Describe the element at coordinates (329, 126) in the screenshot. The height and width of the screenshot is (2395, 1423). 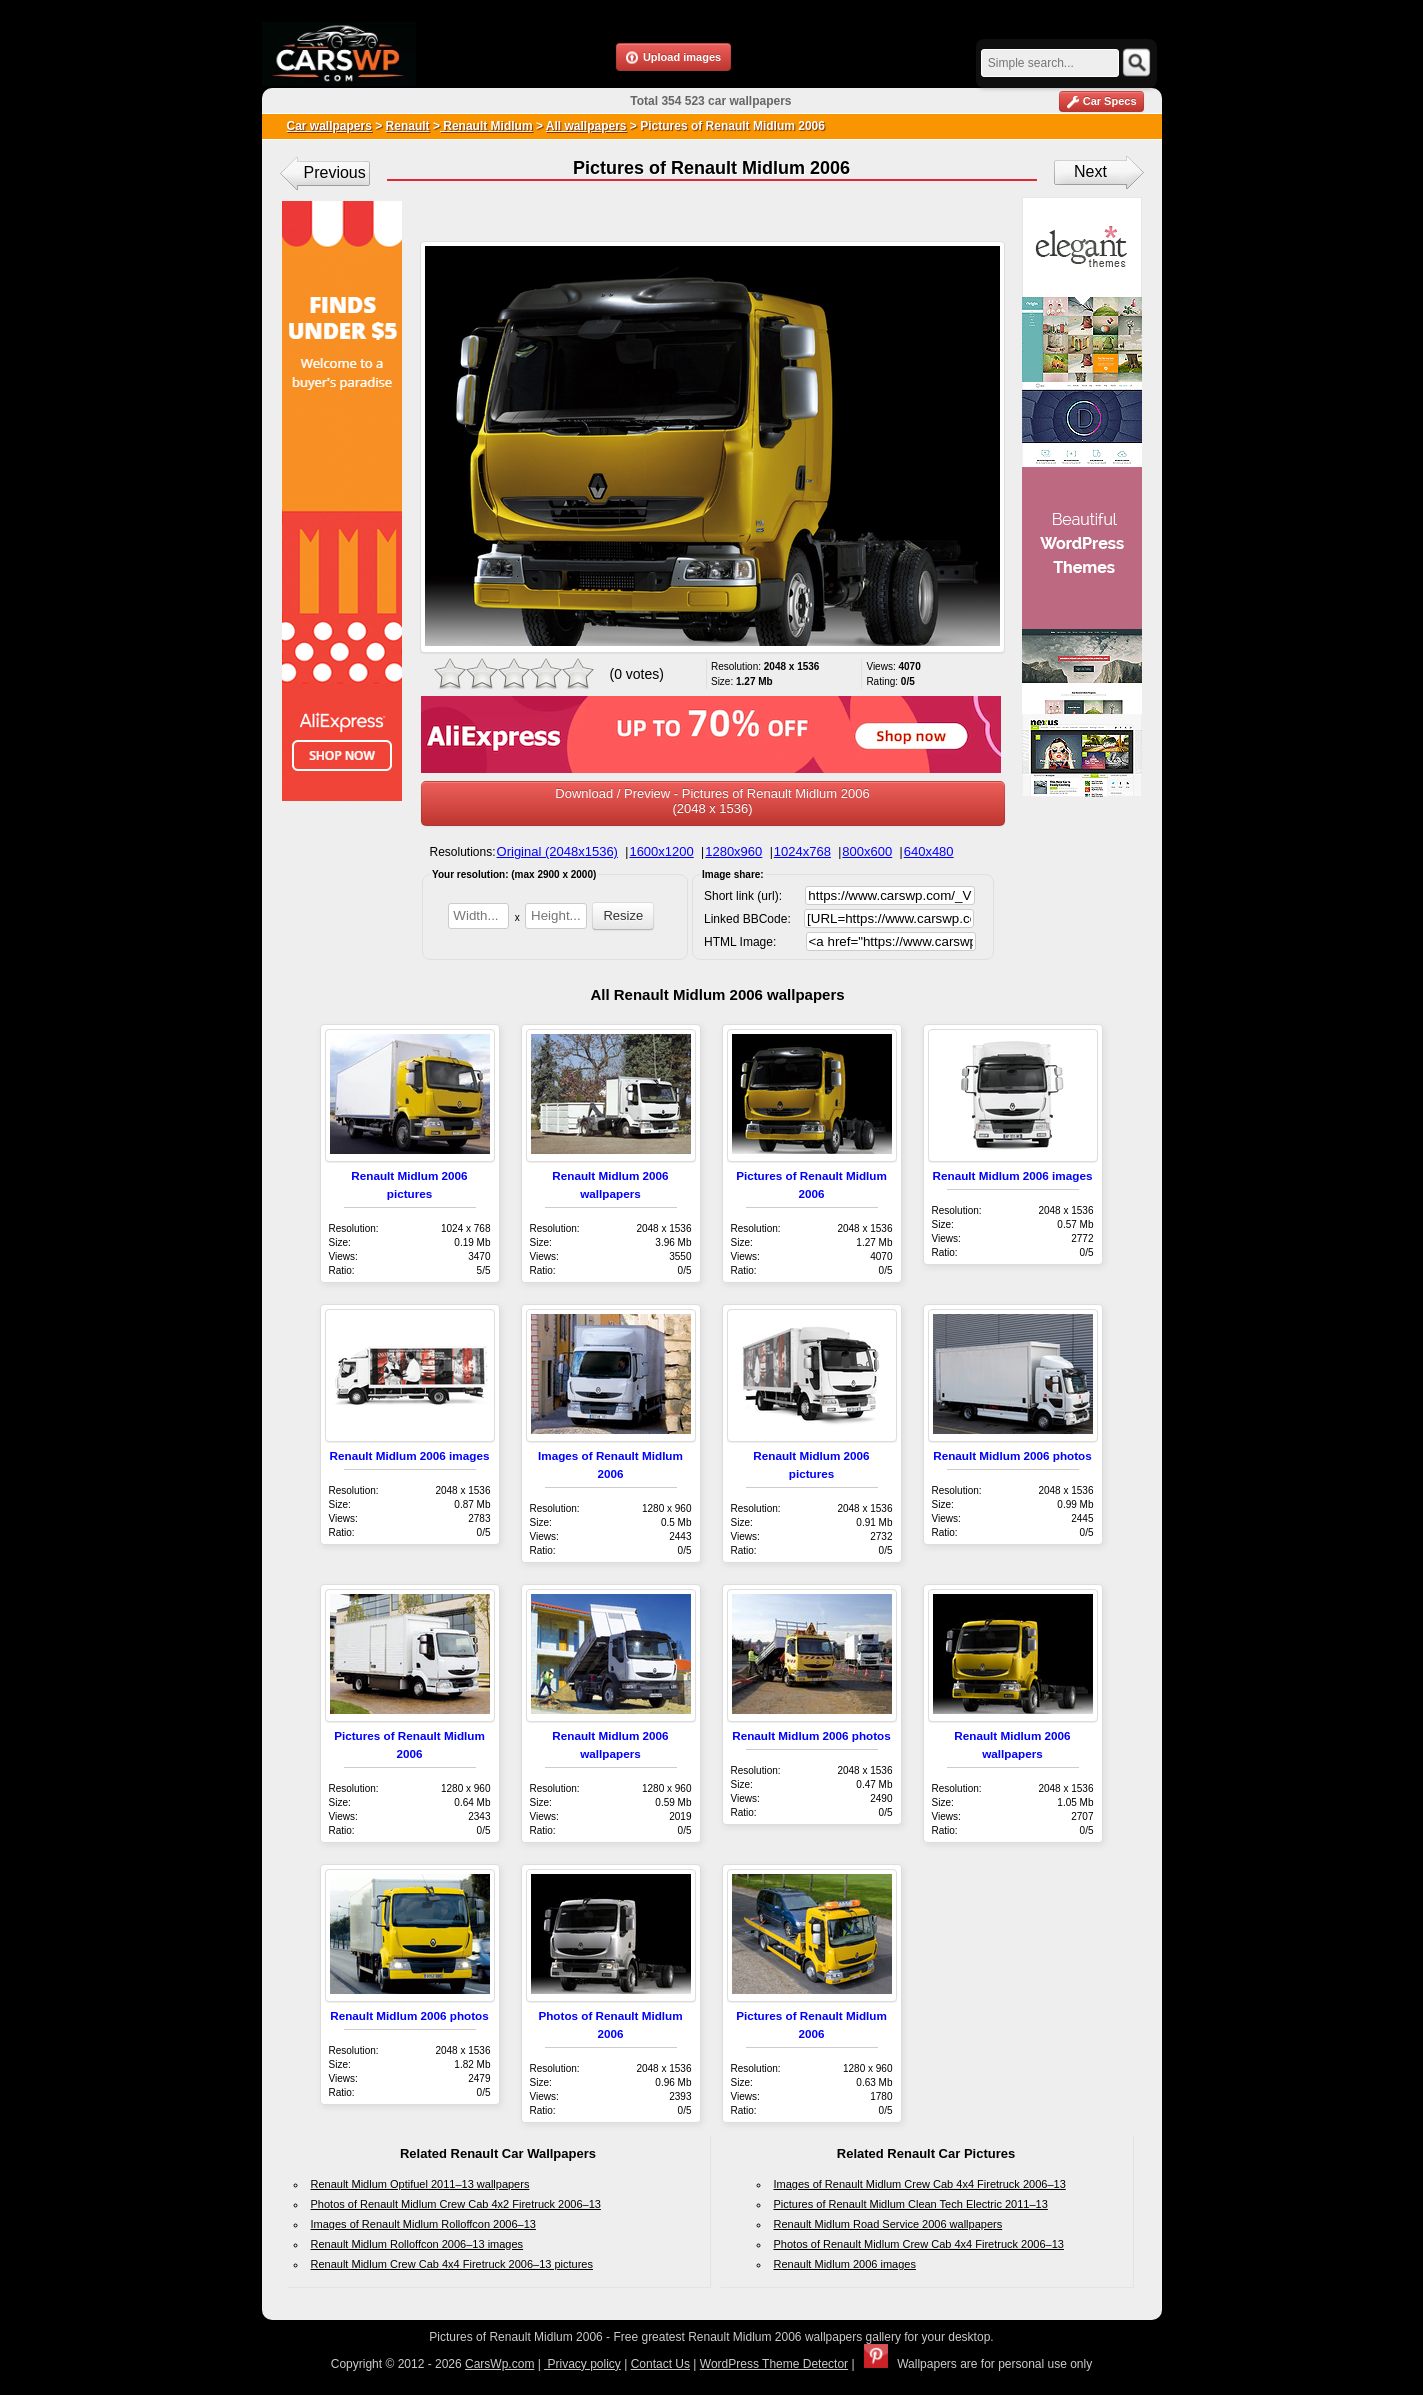
I see `Car wallpapers` at that location.